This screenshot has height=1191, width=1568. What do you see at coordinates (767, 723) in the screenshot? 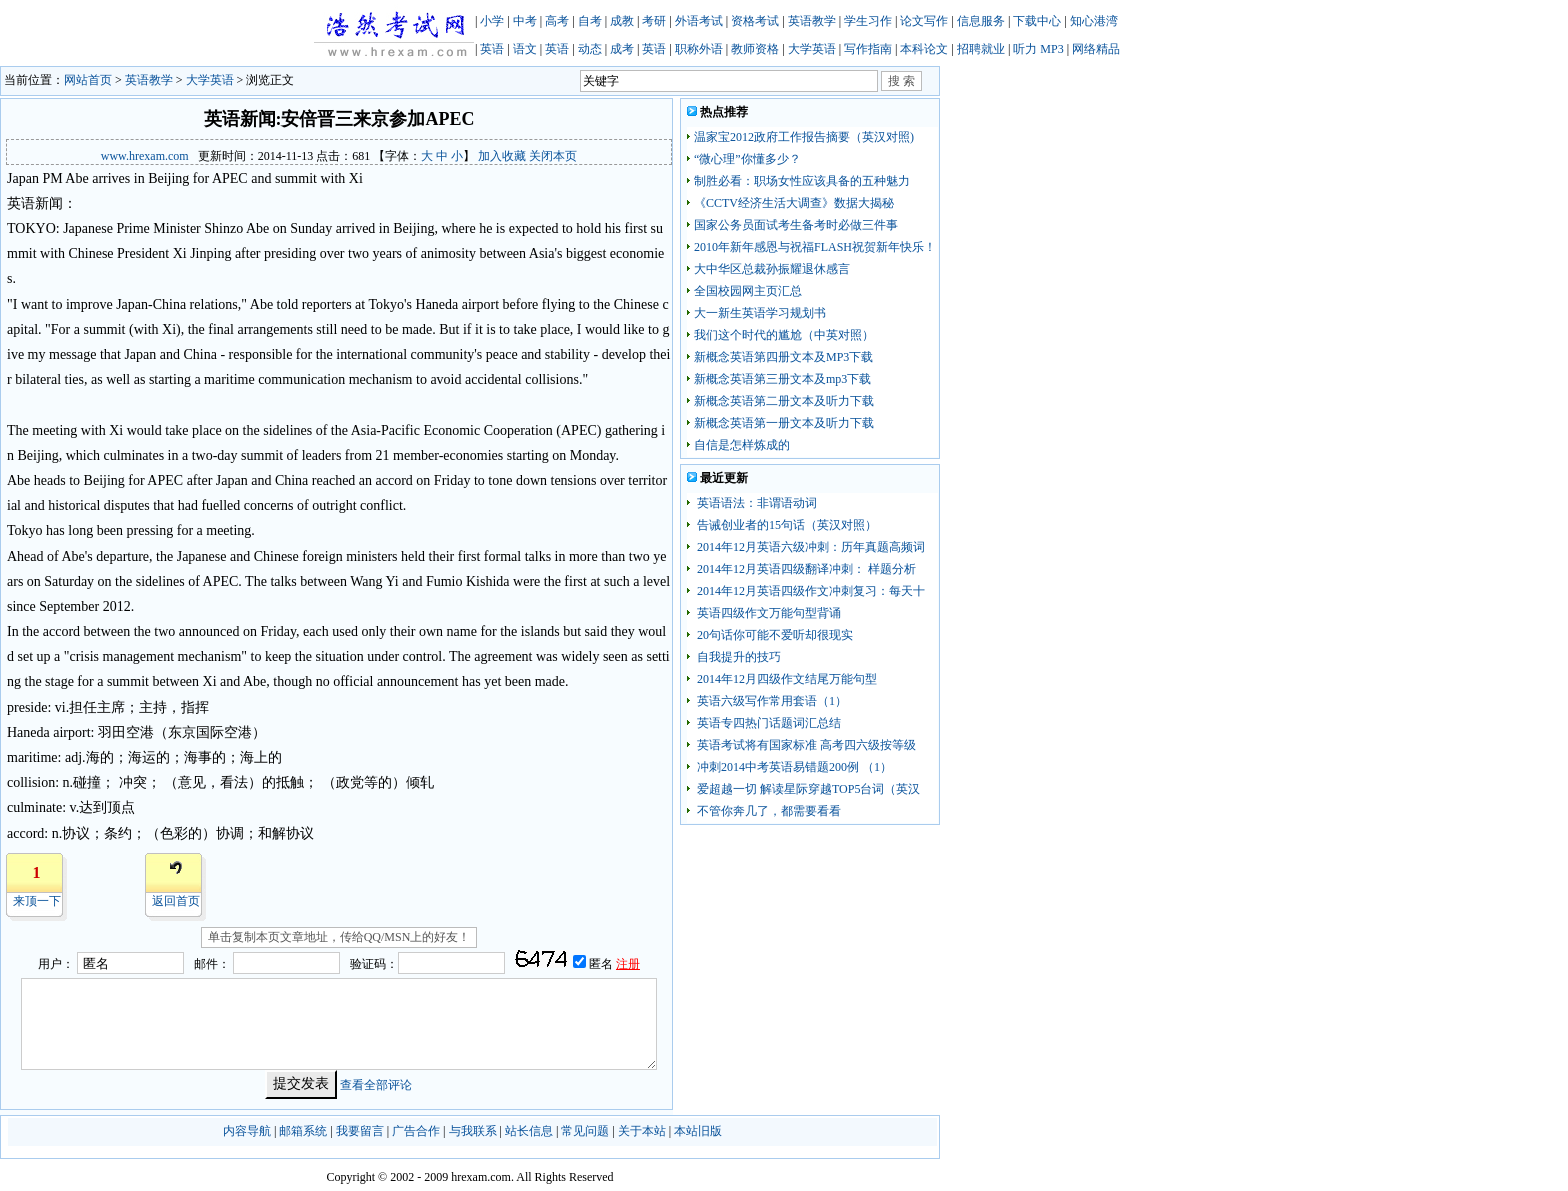
I see `英语专四热门话题词汇总结` at bounding box center [767, 723].